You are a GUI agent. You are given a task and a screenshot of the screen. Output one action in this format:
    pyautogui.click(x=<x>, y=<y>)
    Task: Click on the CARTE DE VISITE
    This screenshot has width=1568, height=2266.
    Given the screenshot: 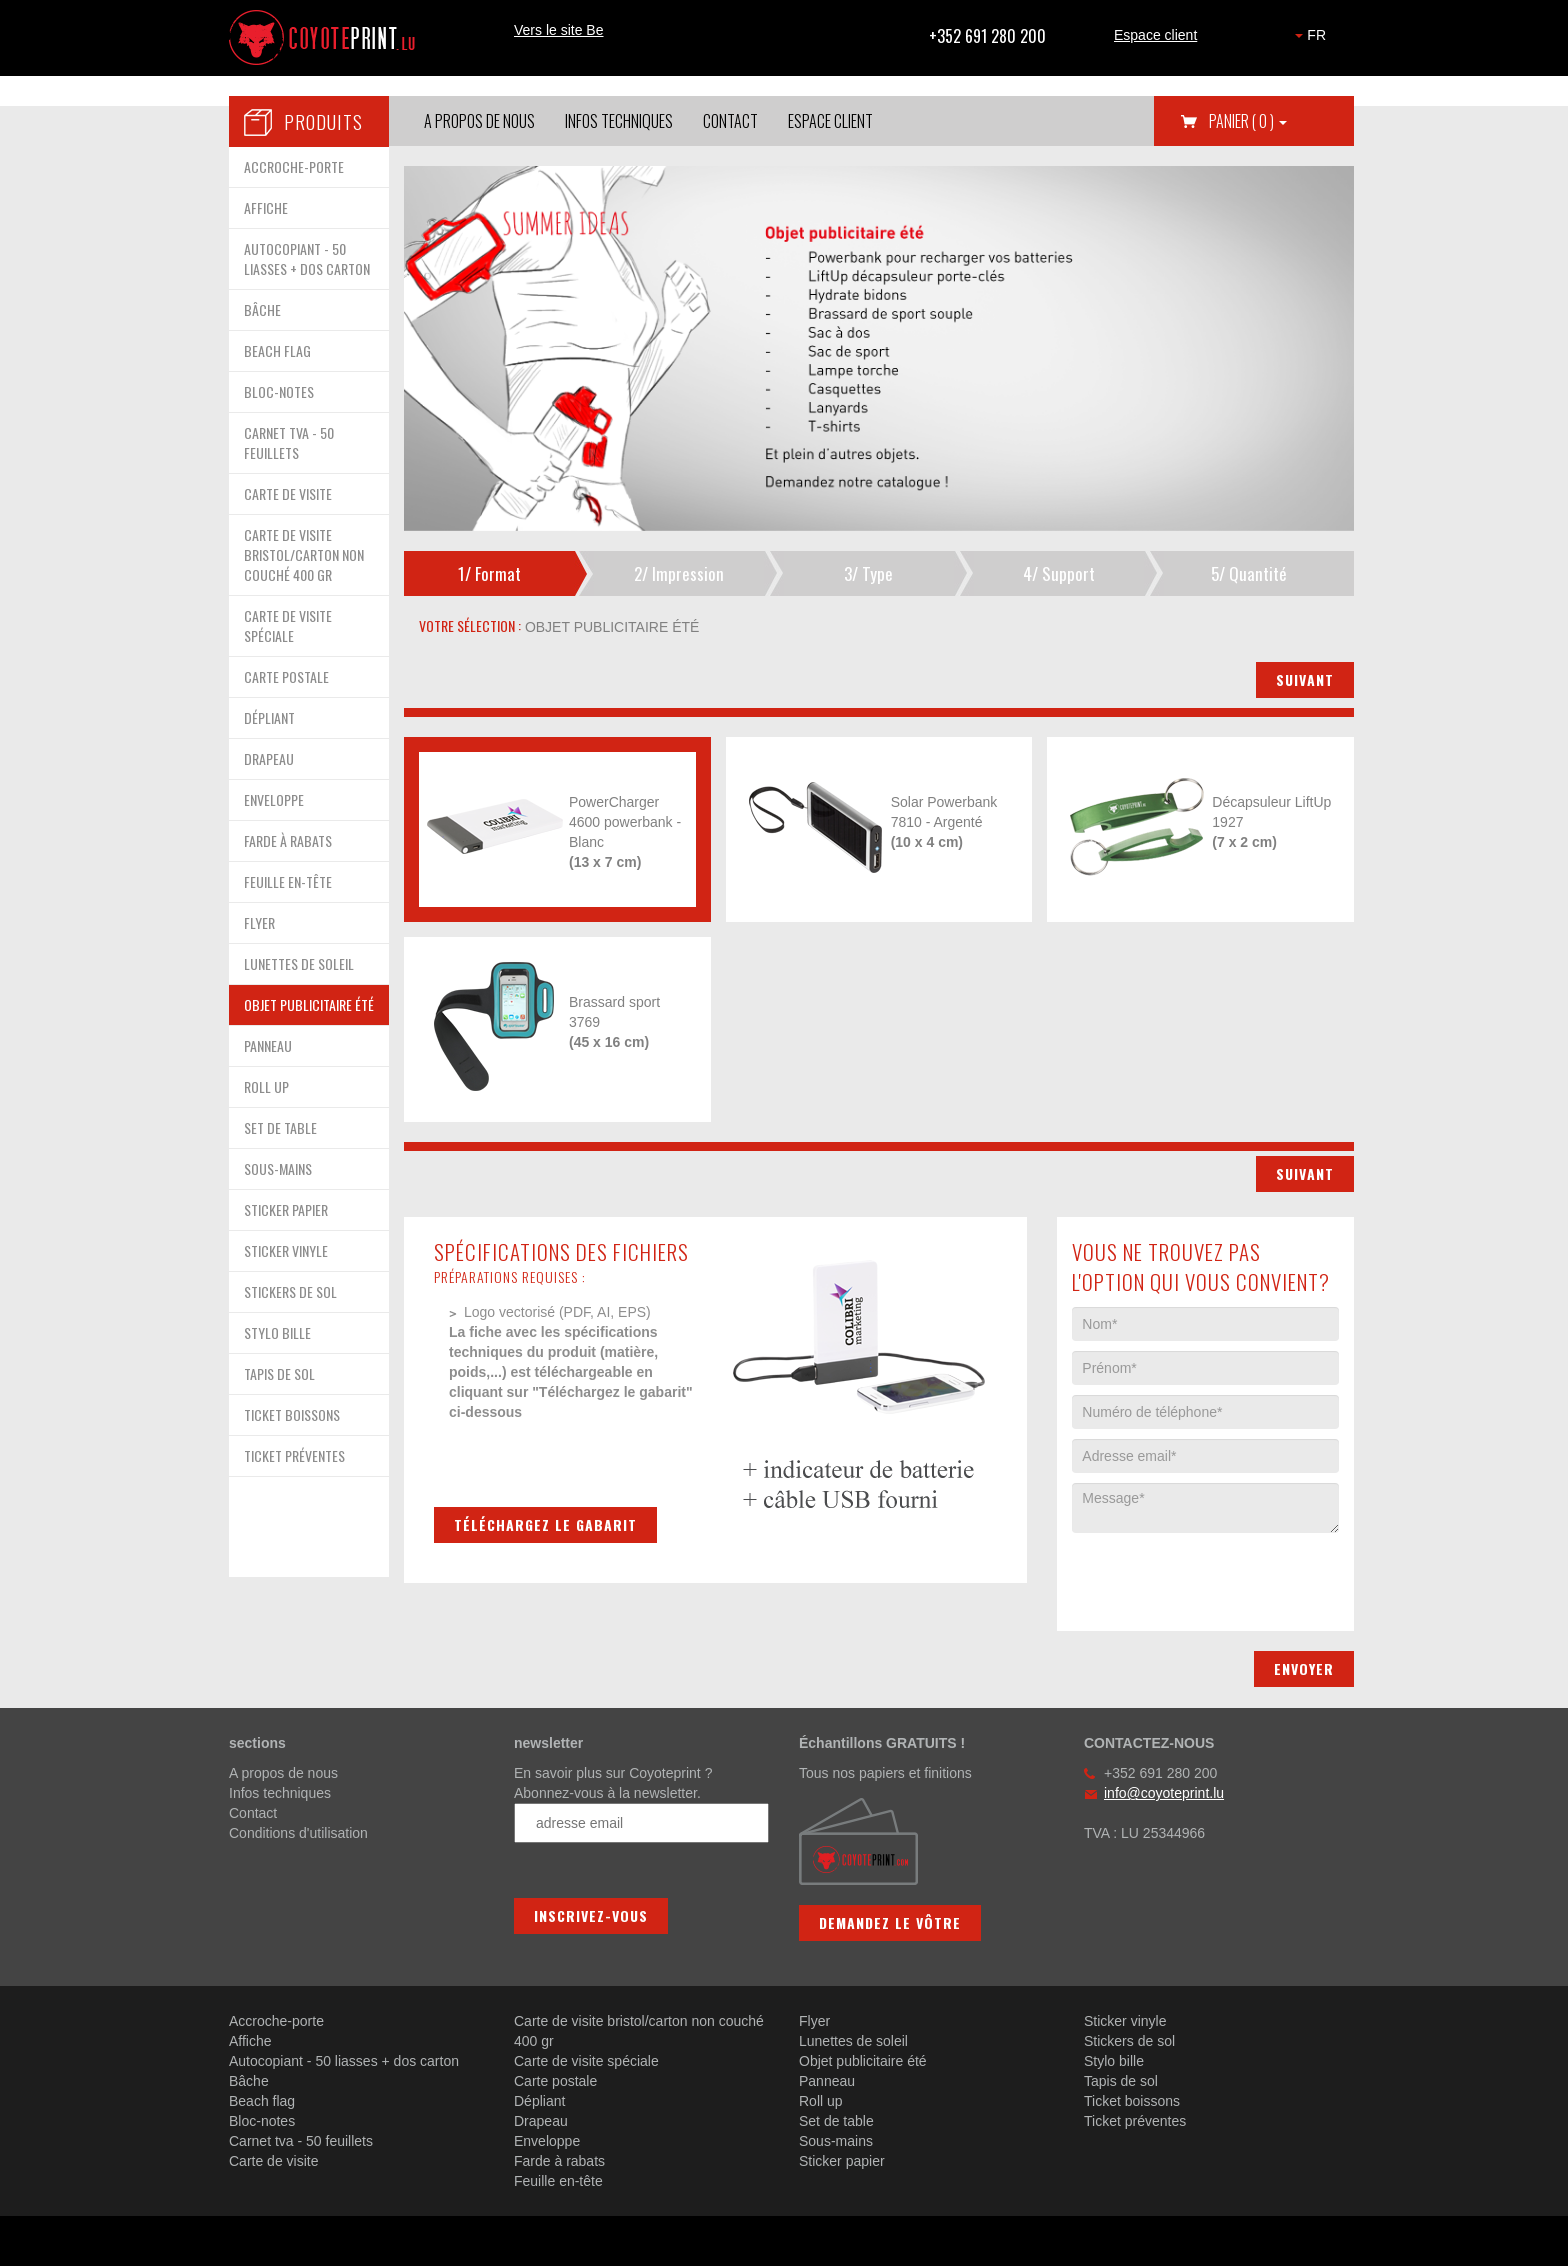 What is the action you would take?
    pyautogui.click(x=288, y=493)
    